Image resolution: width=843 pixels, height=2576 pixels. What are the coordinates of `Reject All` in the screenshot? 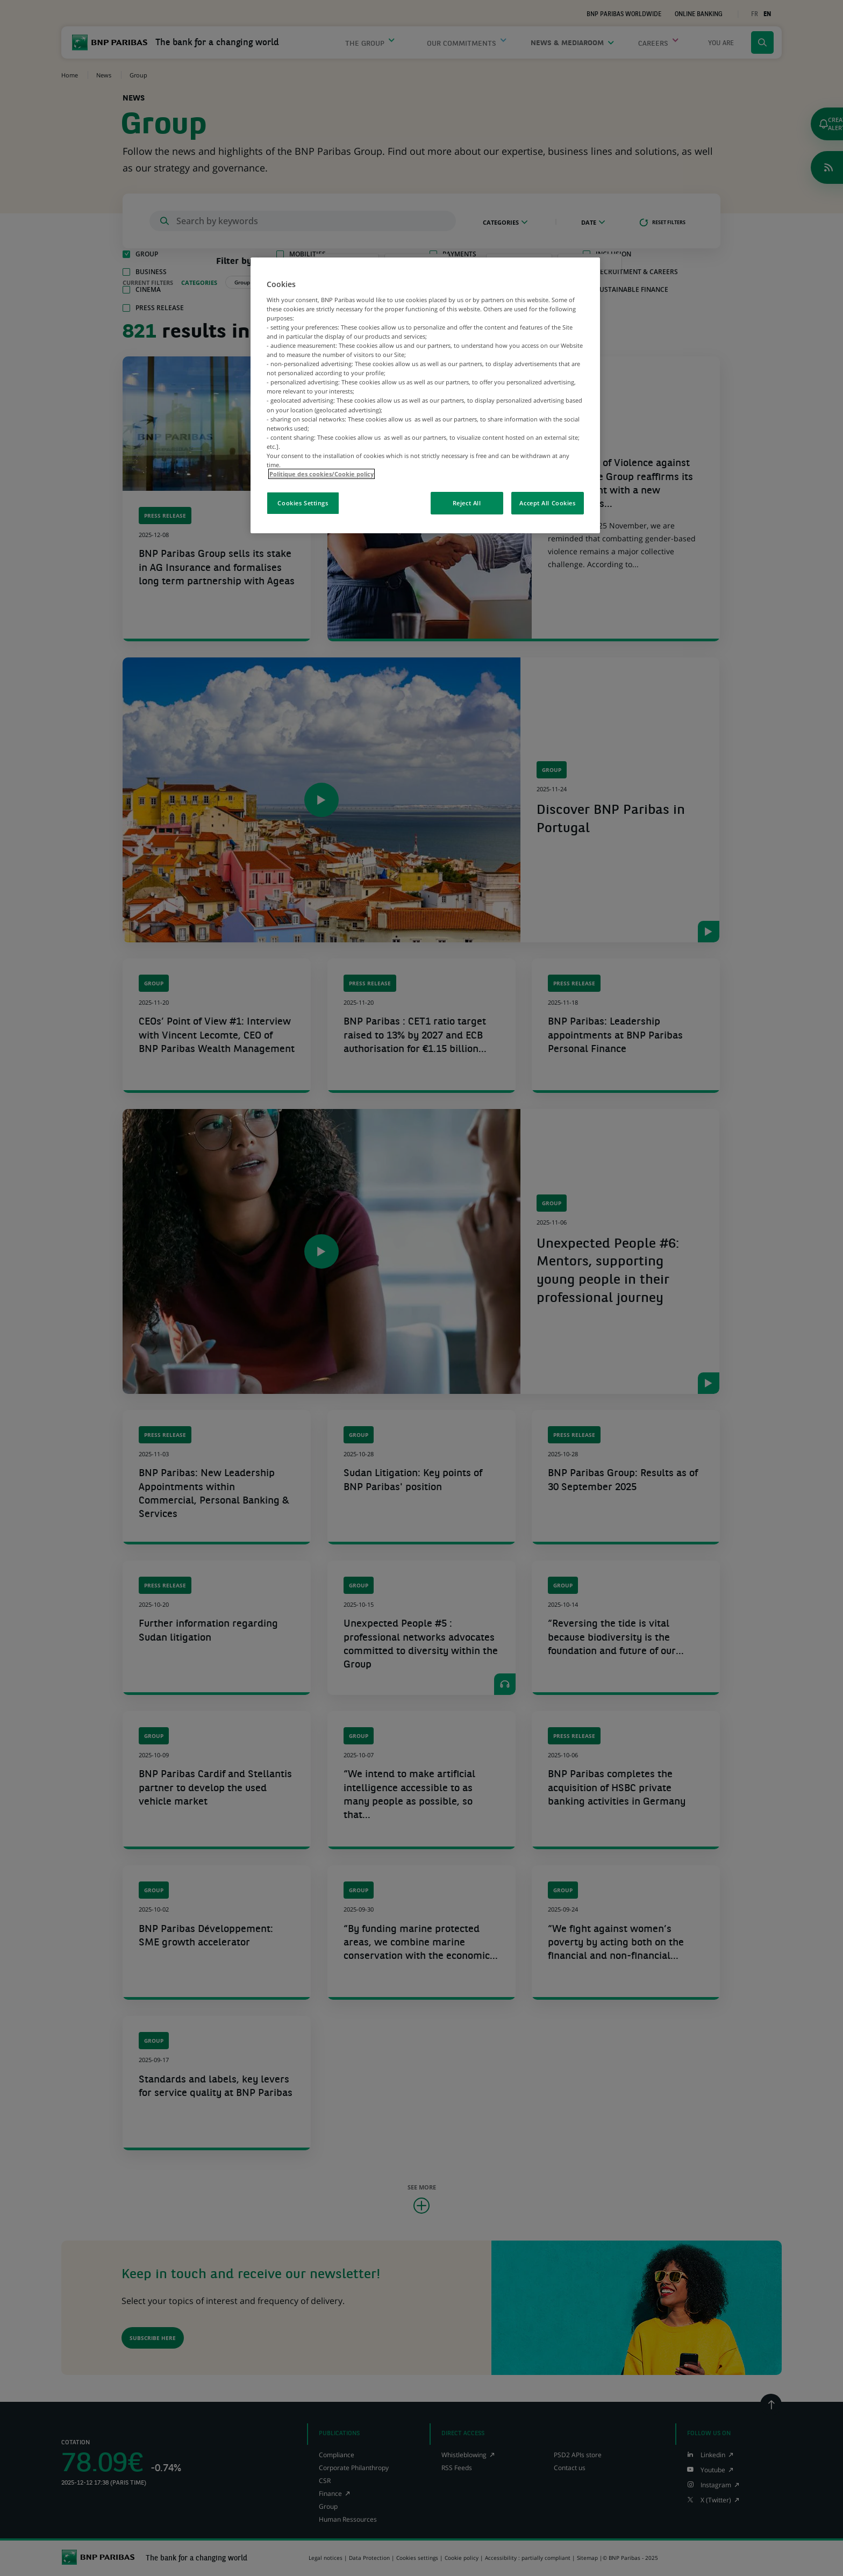 It's located at (467, 503).